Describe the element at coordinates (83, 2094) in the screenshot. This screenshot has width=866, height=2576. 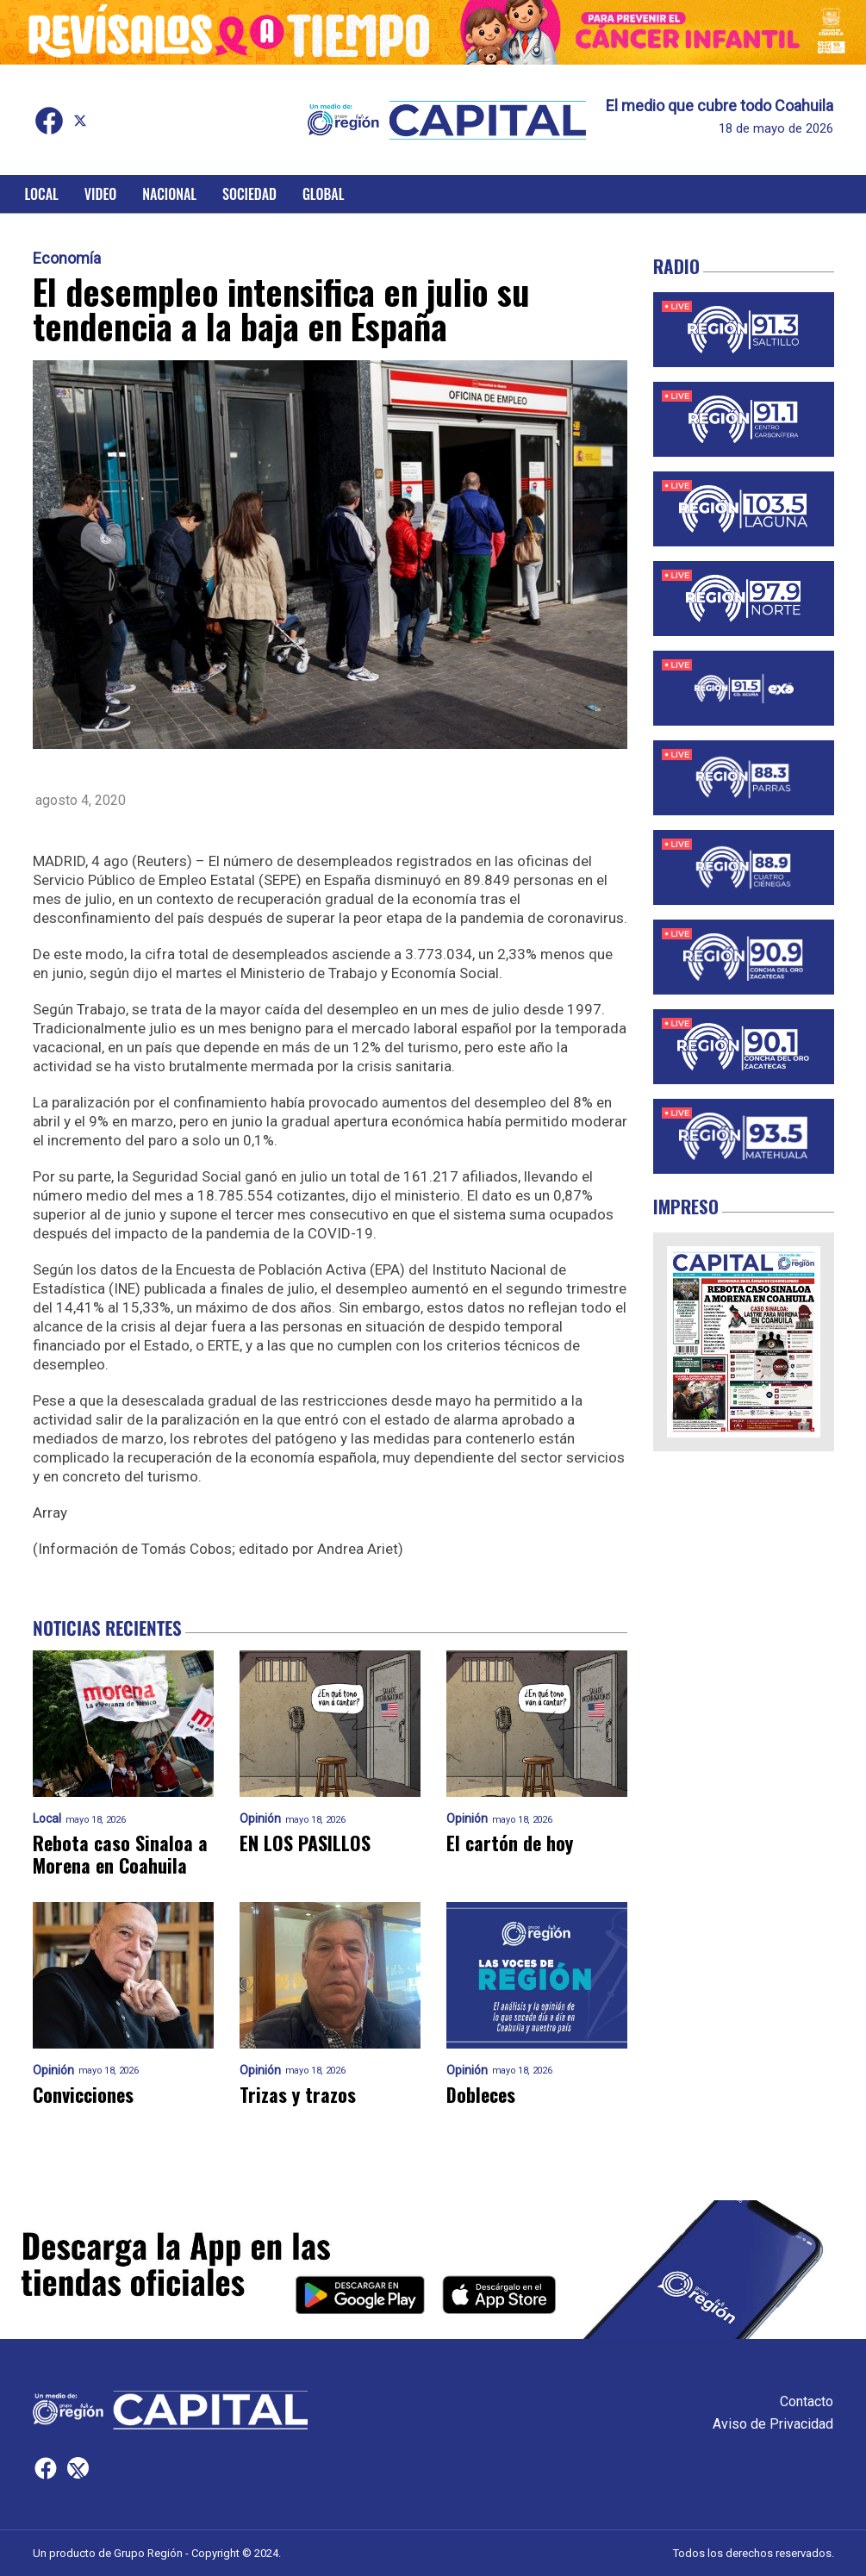
I see `Convicciones` at that location.